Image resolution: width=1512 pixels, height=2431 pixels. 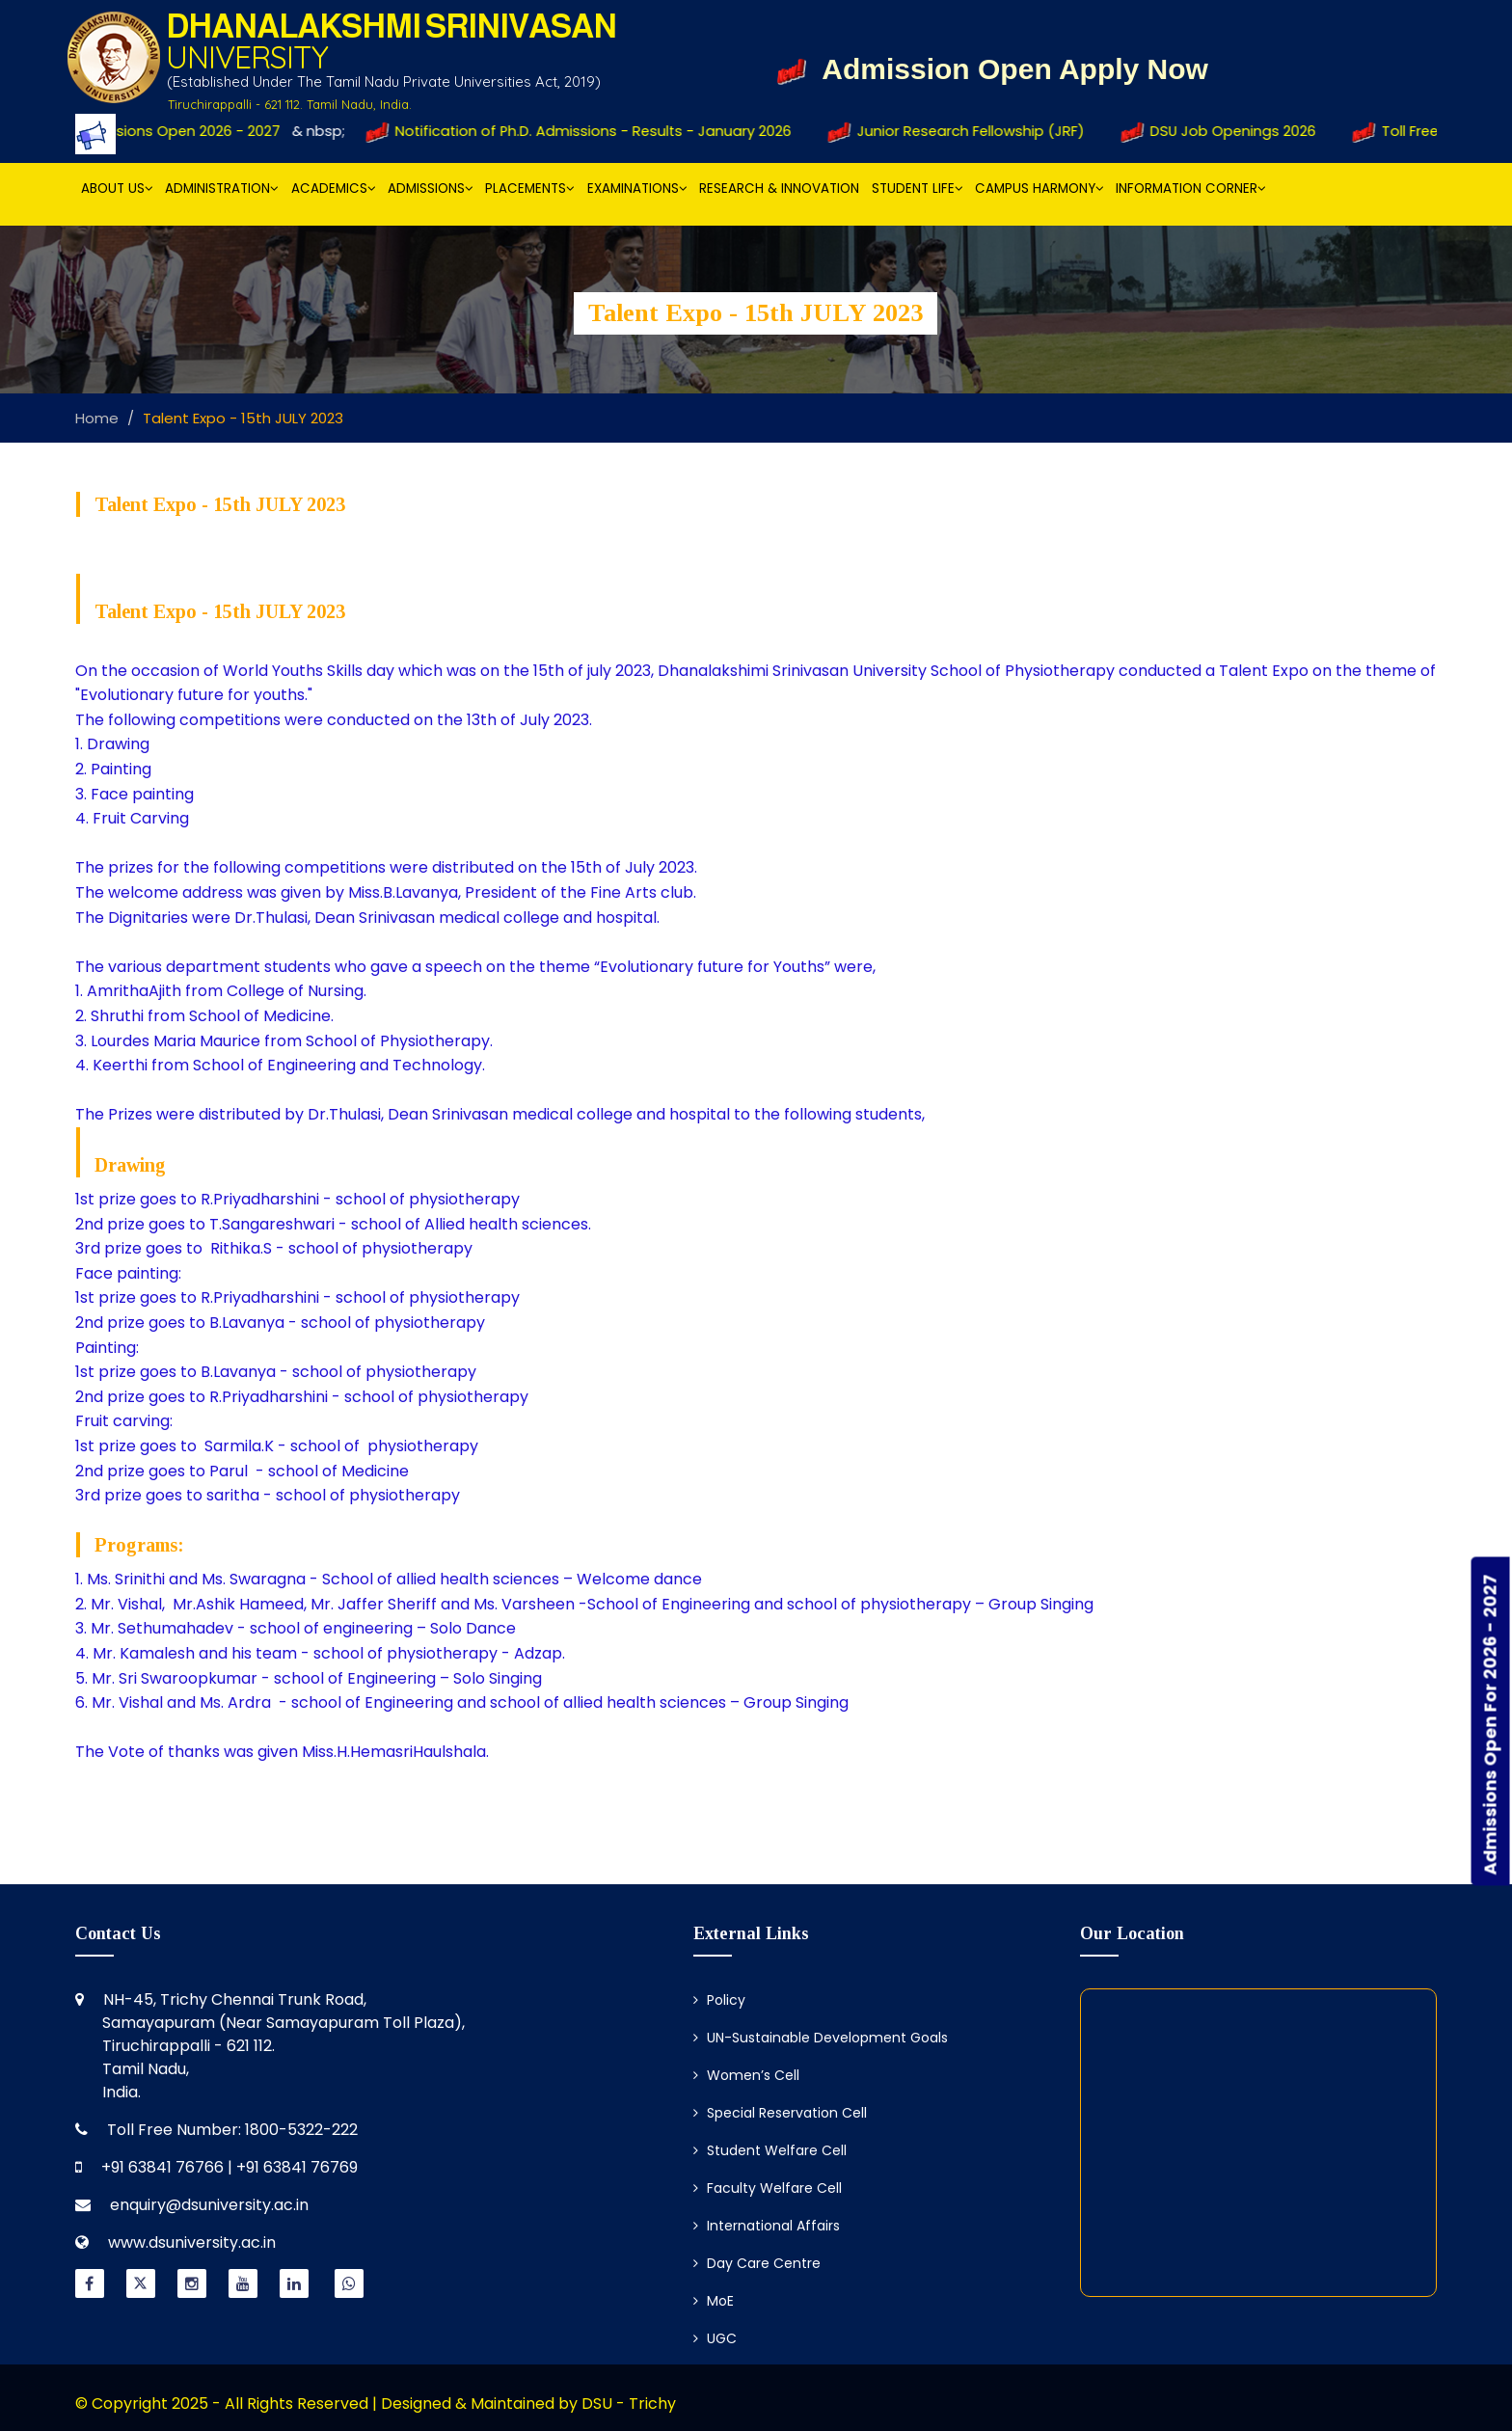 I want to click on Home, so click(x=97, y=418).